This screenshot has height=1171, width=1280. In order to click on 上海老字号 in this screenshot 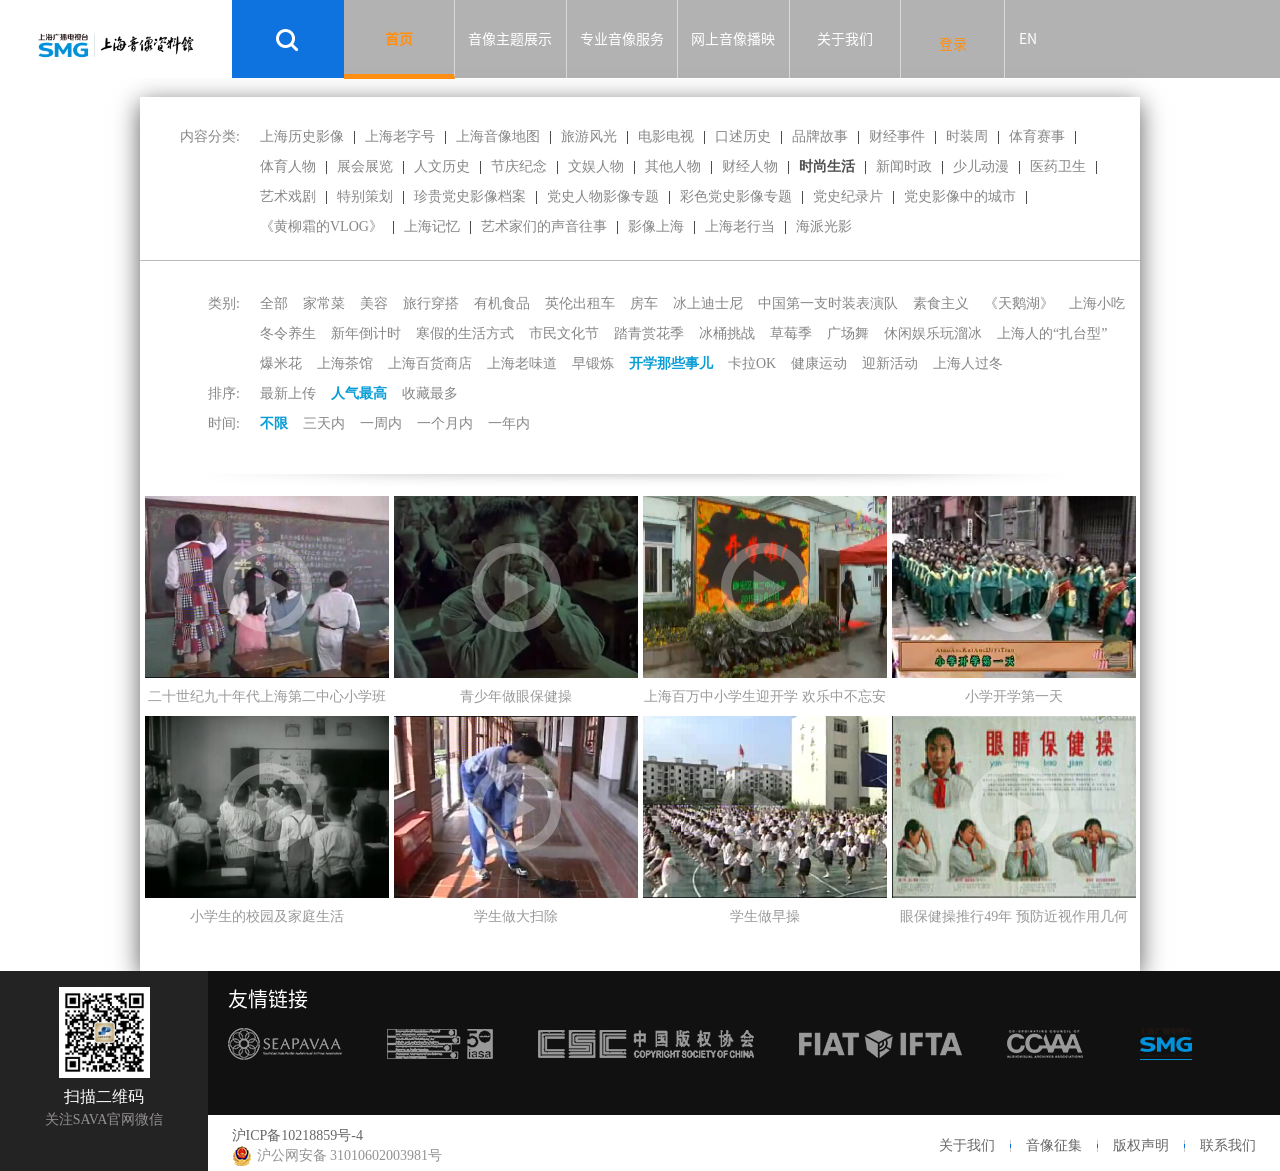, I will do `click(400, 136)`.